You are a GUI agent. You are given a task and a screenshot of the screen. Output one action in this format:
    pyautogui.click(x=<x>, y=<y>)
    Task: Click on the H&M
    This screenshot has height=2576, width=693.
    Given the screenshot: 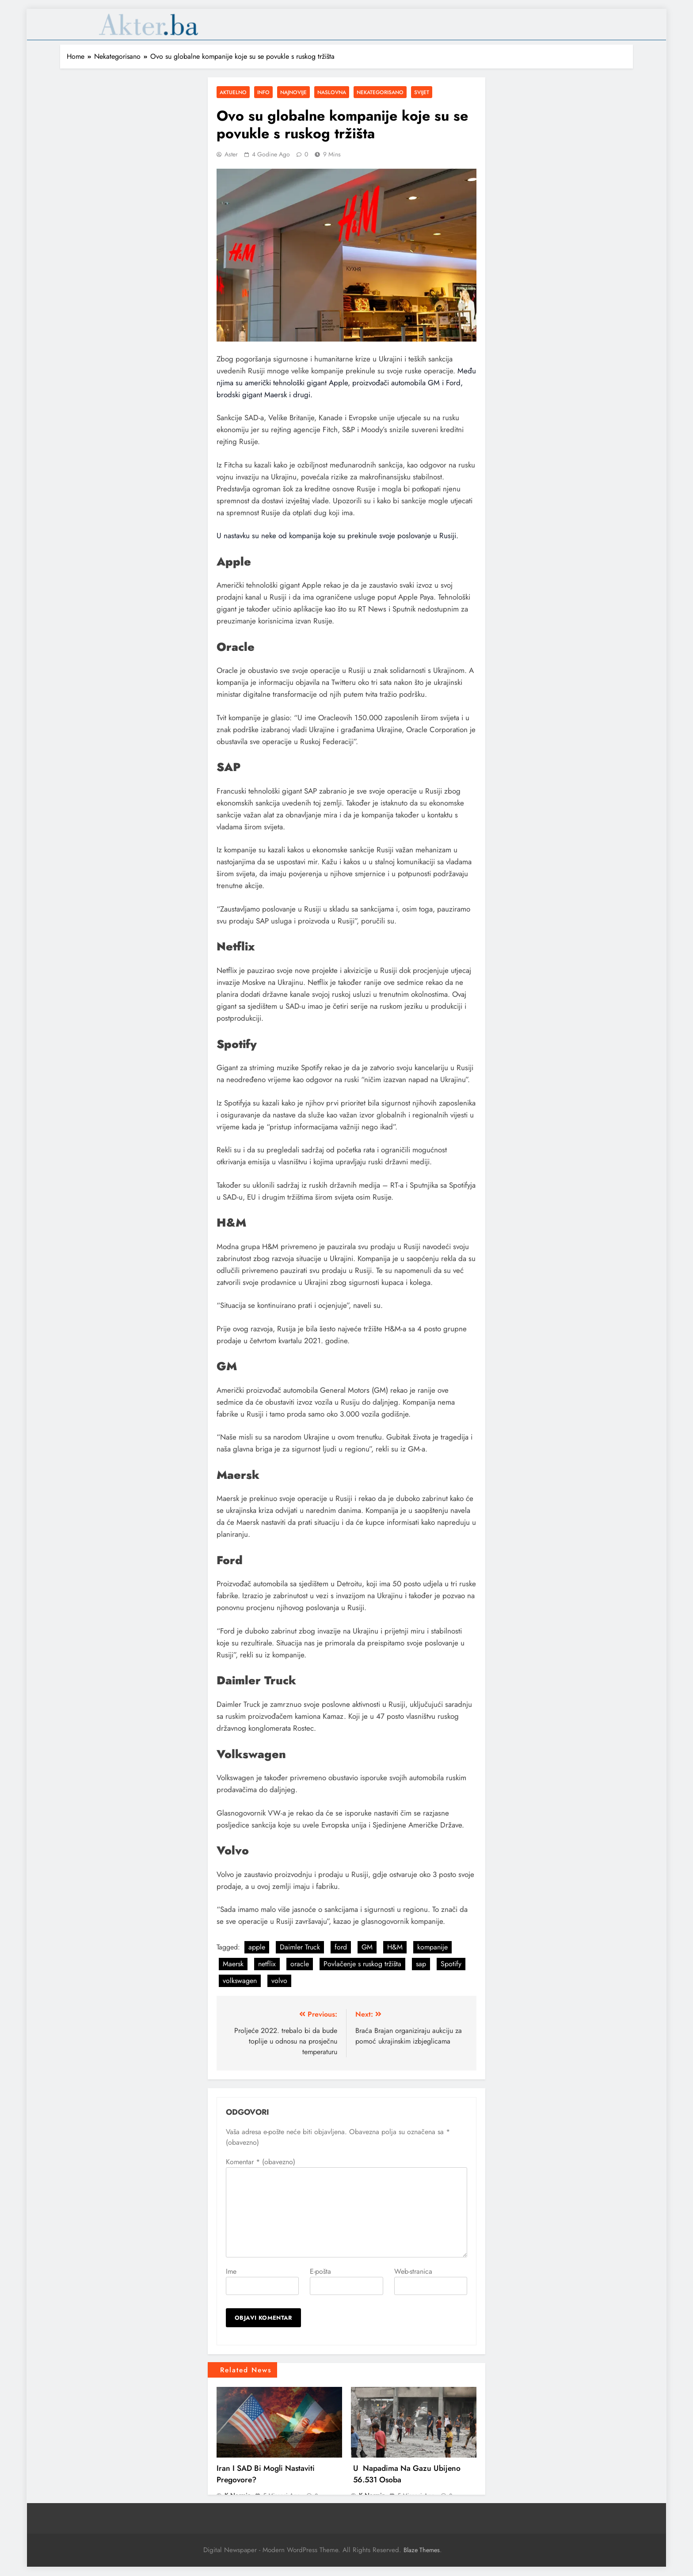 What is the action you would take?
    pyautogui.click(x=395, y=1947)
    